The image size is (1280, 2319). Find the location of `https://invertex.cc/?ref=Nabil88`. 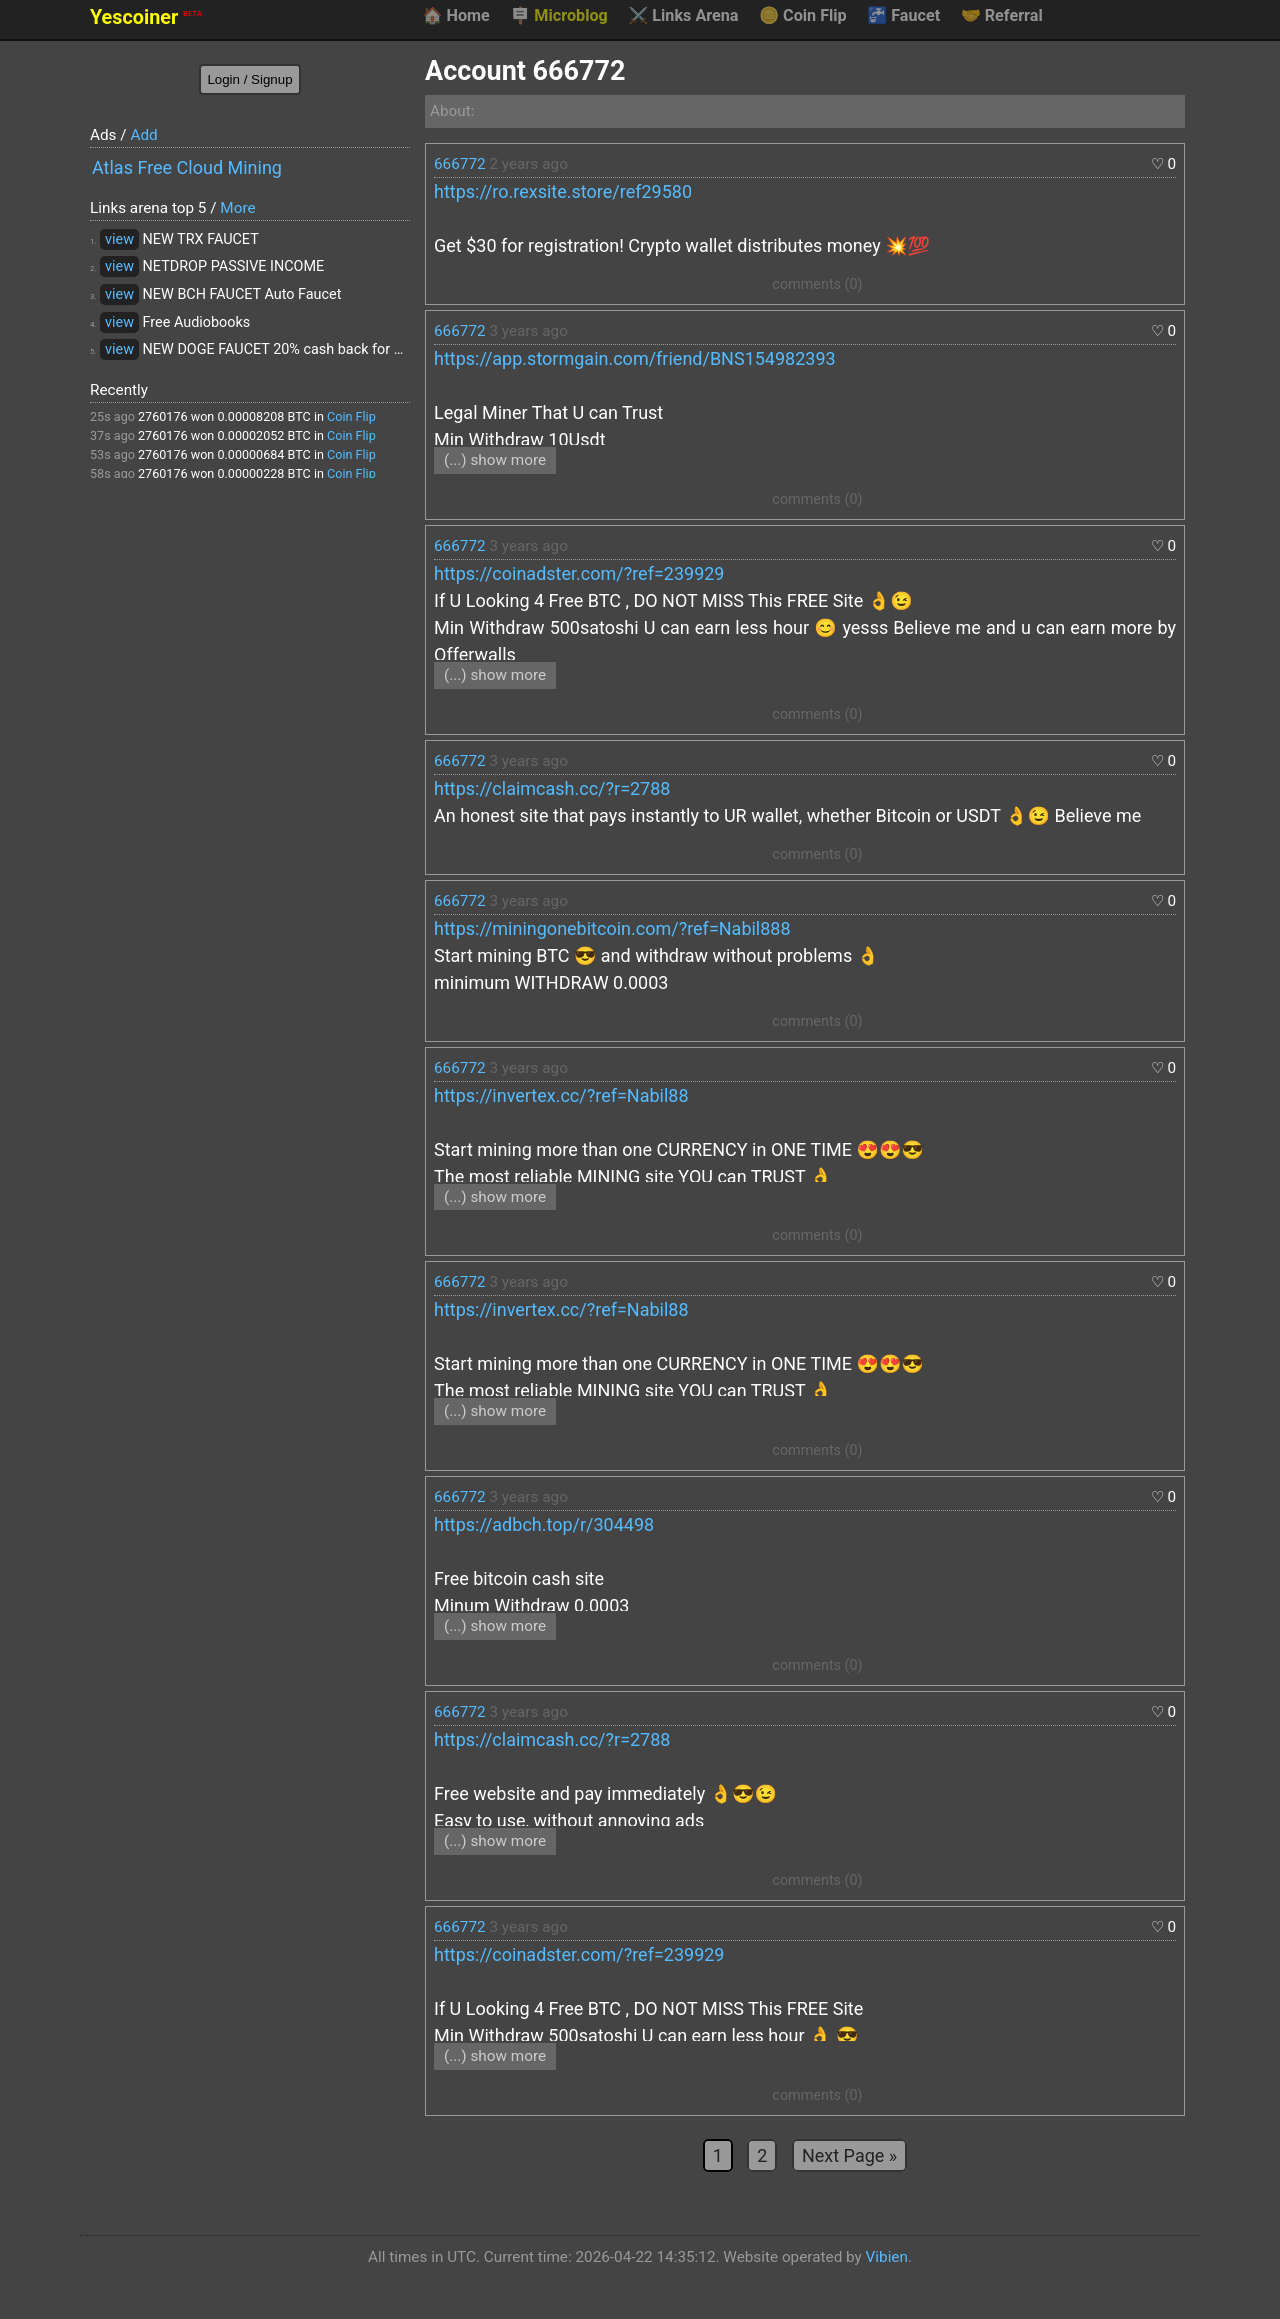

https://invertex.cc/?ref=Nabil88 is located at coordinates (561, 1095).